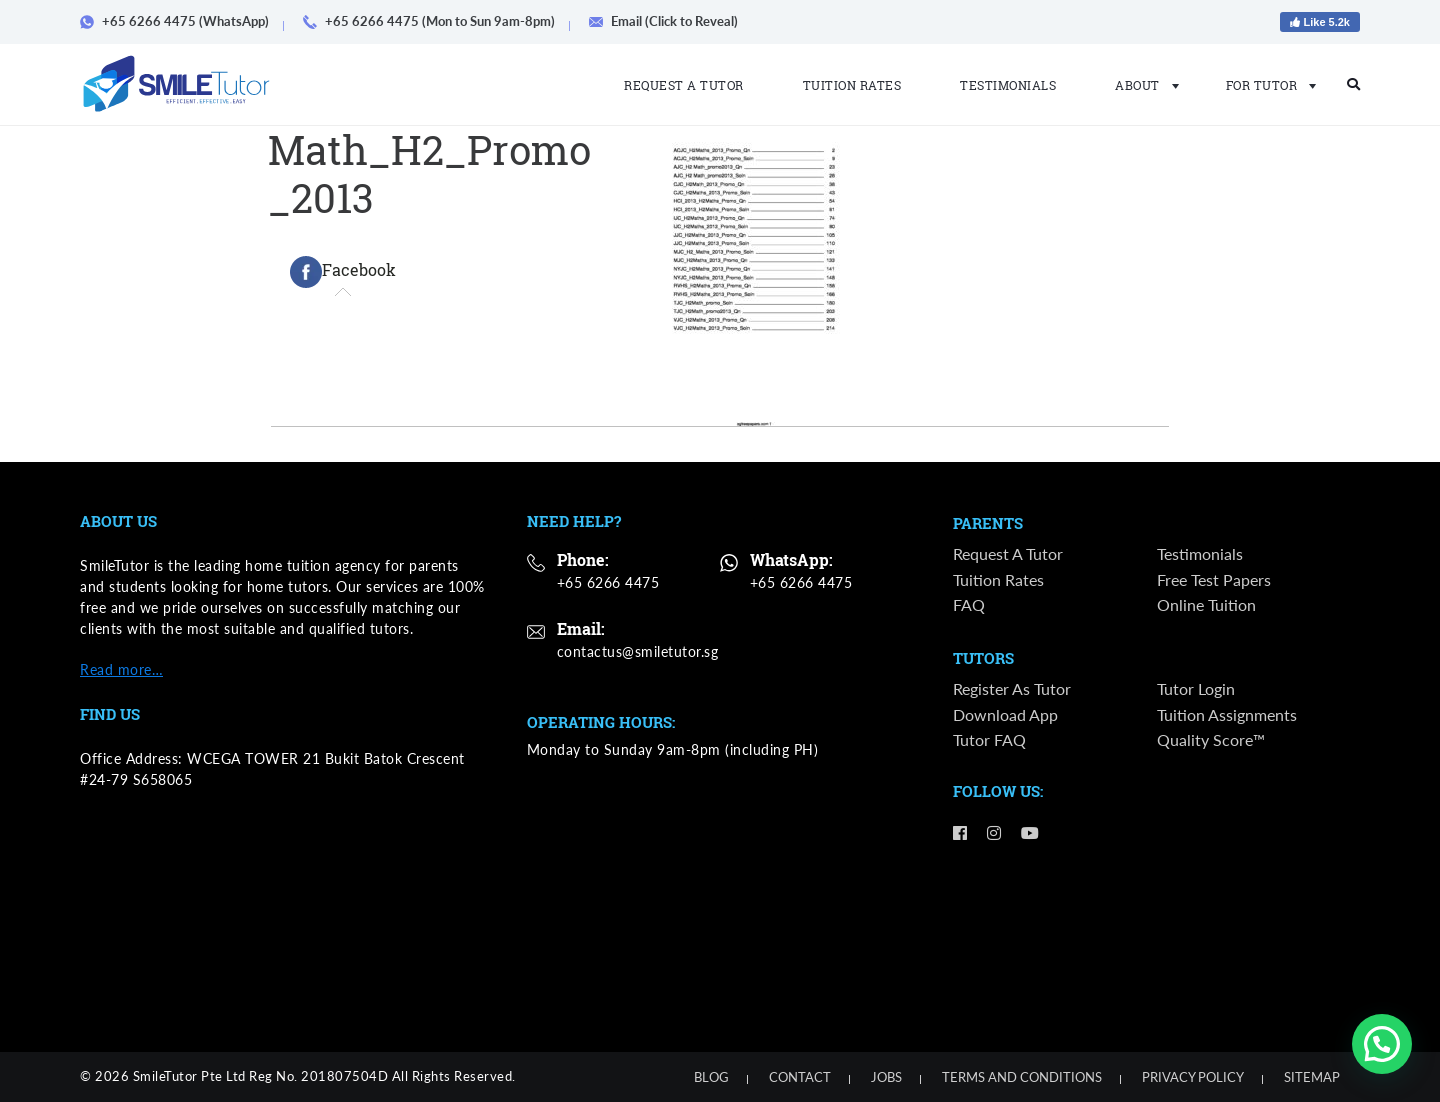  What do you see at coordinates (1214, 579) in the screenshot?
I see `Free Test Papers` at bounding box center [1214, 579].